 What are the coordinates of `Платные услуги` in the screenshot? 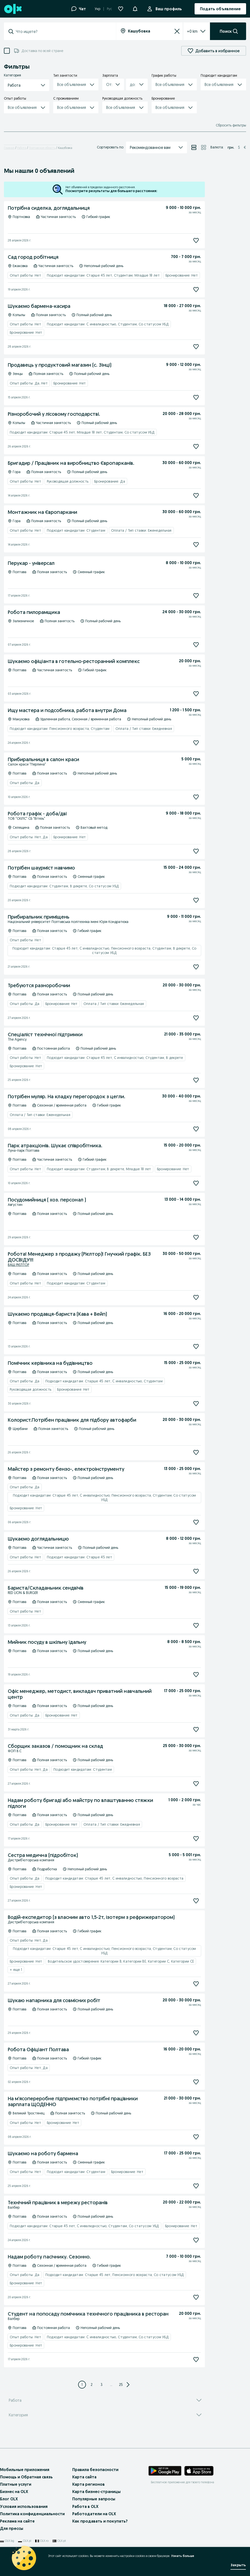 It's located at (15, 2484).